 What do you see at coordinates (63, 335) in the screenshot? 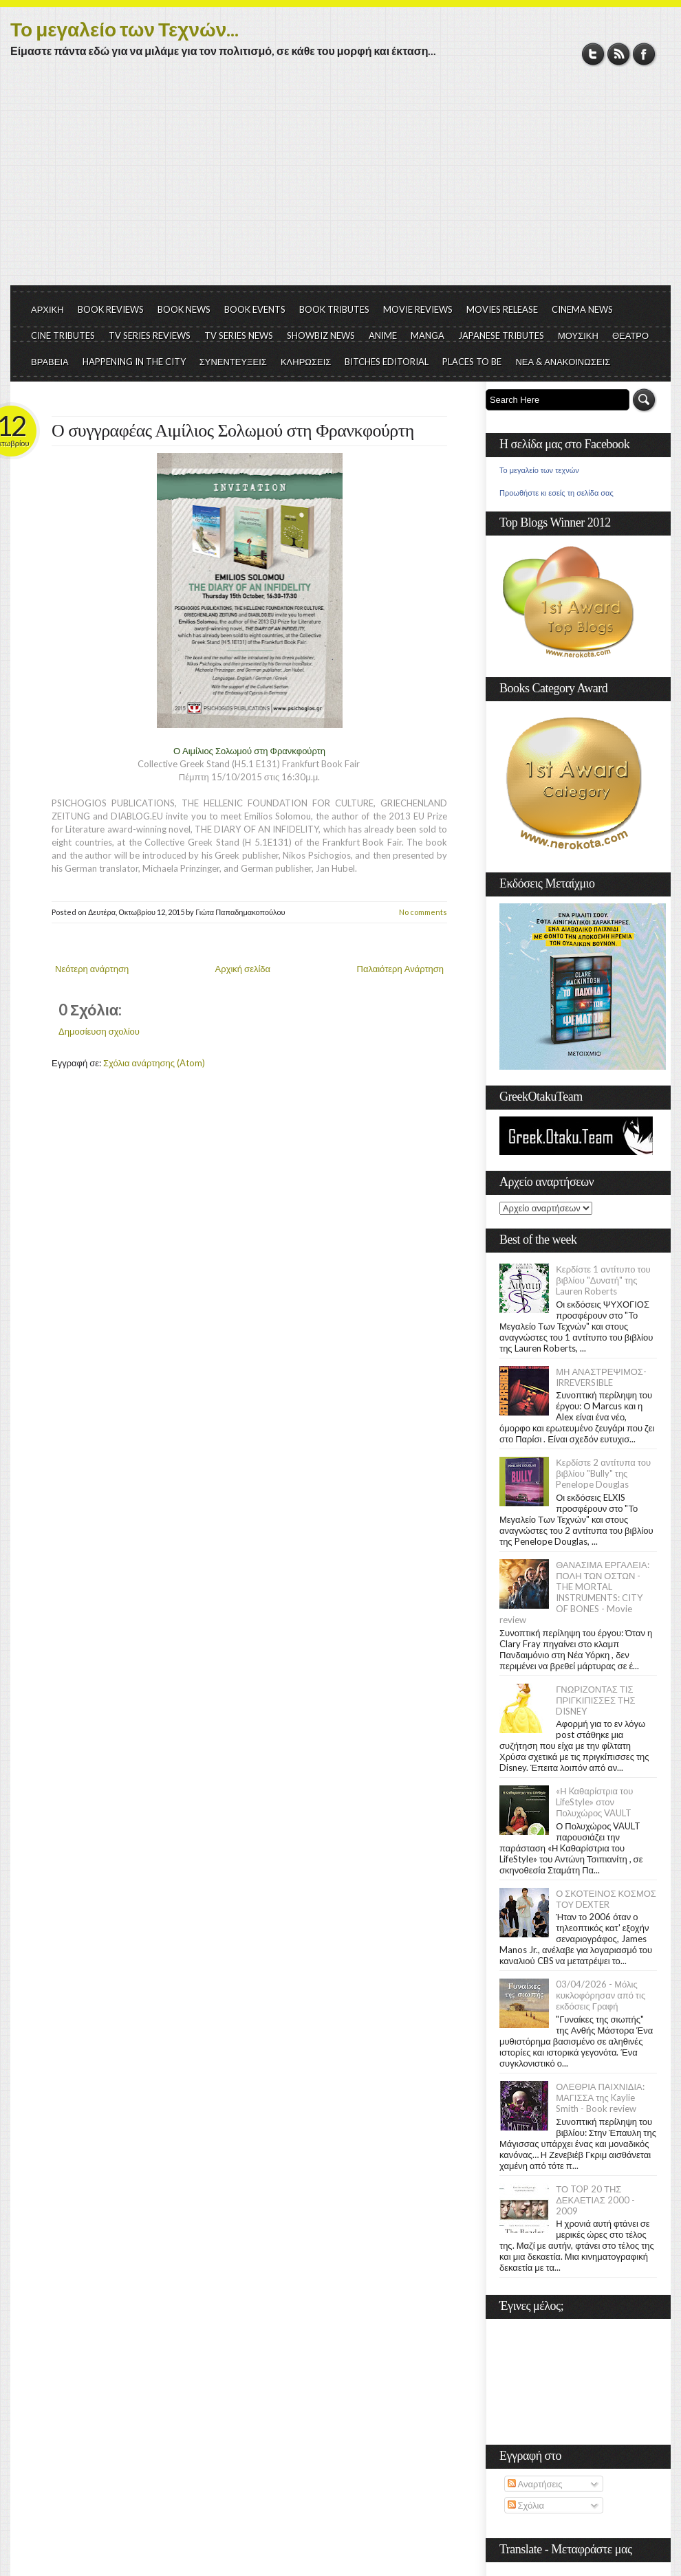
I see `CINE TRIBUTES` at bounding box center [63, 335].